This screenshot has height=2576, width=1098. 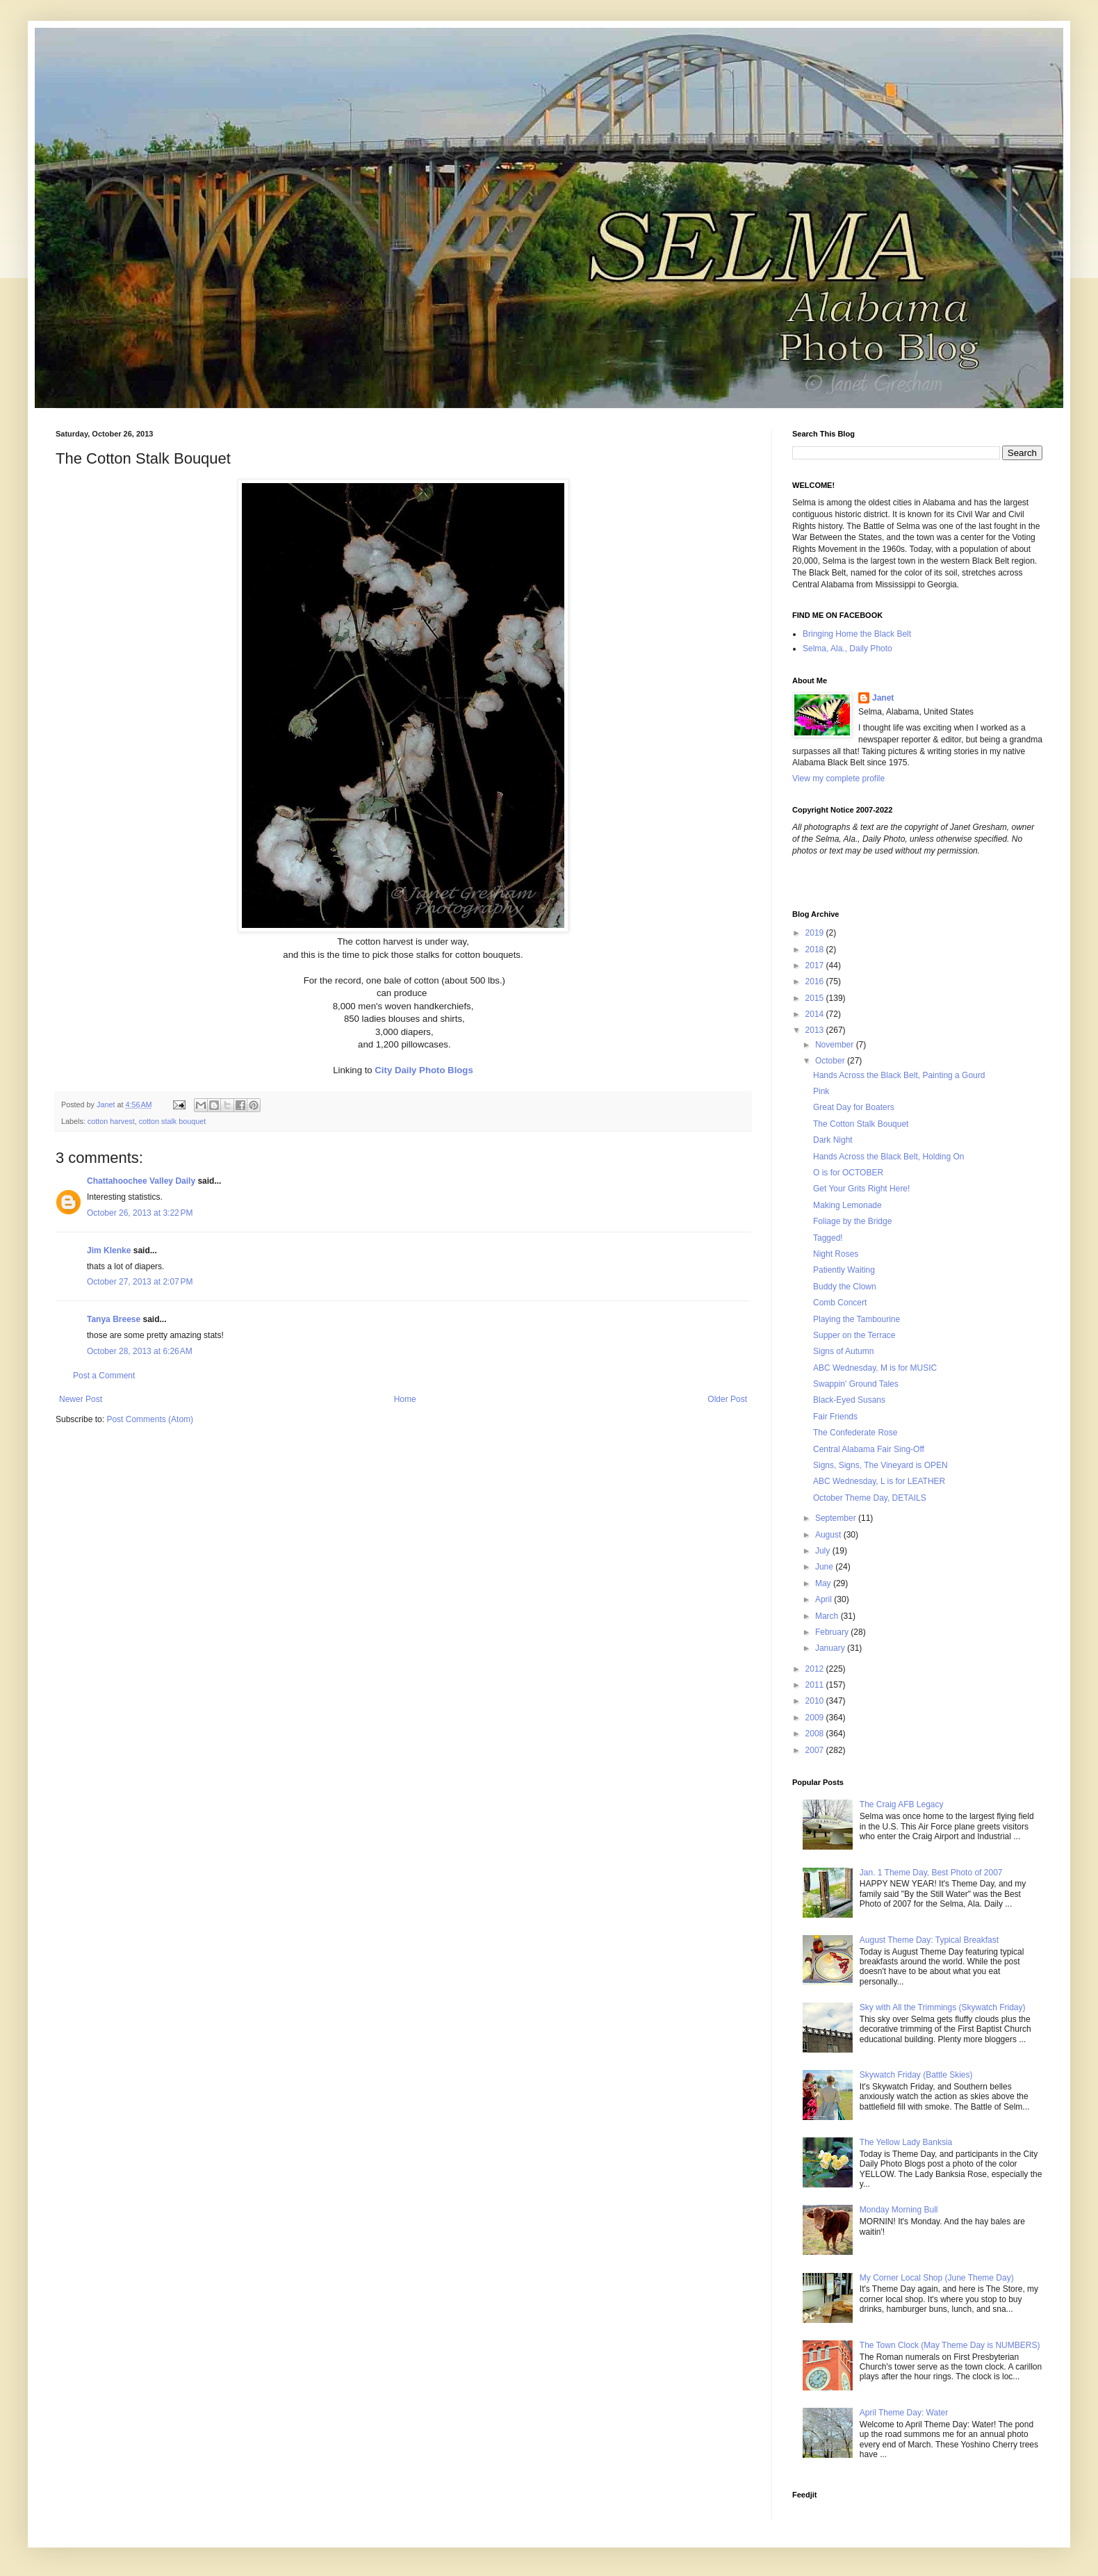 What do you see at coordinates (880, 1465) in the screenshot?
I see `Signs, Signs, The Vineyard is OPEN` at bounding box center [880, 1465].